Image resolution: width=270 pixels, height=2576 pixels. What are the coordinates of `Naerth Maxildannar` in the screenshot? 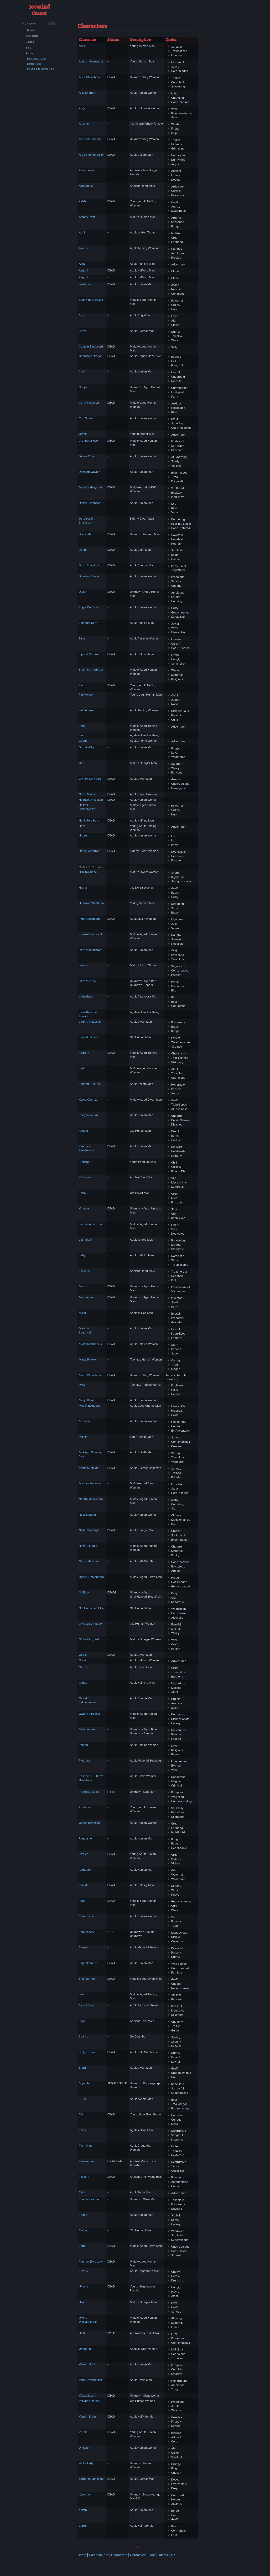 It's located at (91, 1499).